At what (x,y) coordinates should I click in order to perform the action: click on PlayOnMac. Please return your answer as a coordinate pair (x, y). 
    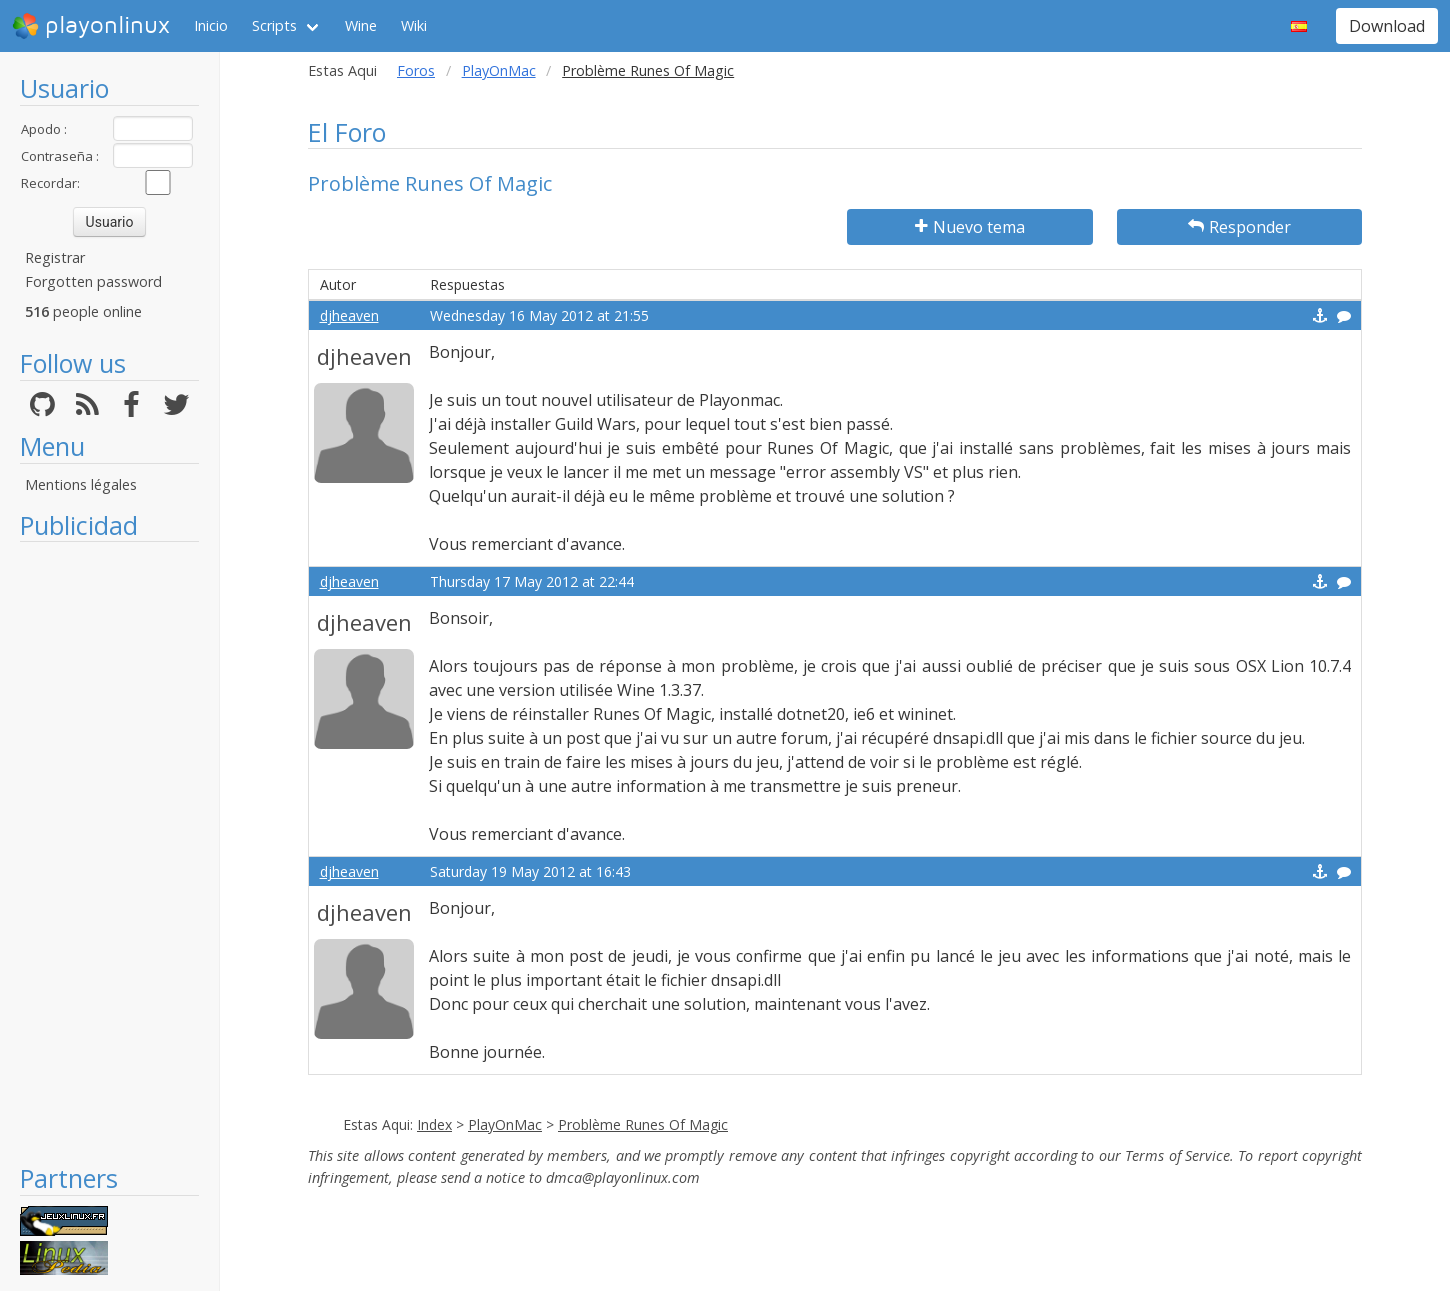
    Looking at the image, I should click on (499, 70).